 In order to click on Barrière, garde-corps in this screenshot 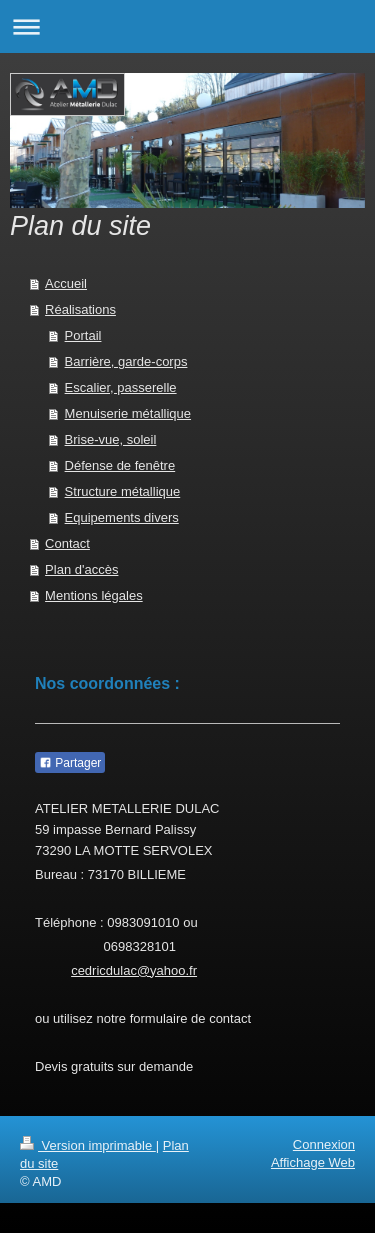, I will do `click(126, 361)`.